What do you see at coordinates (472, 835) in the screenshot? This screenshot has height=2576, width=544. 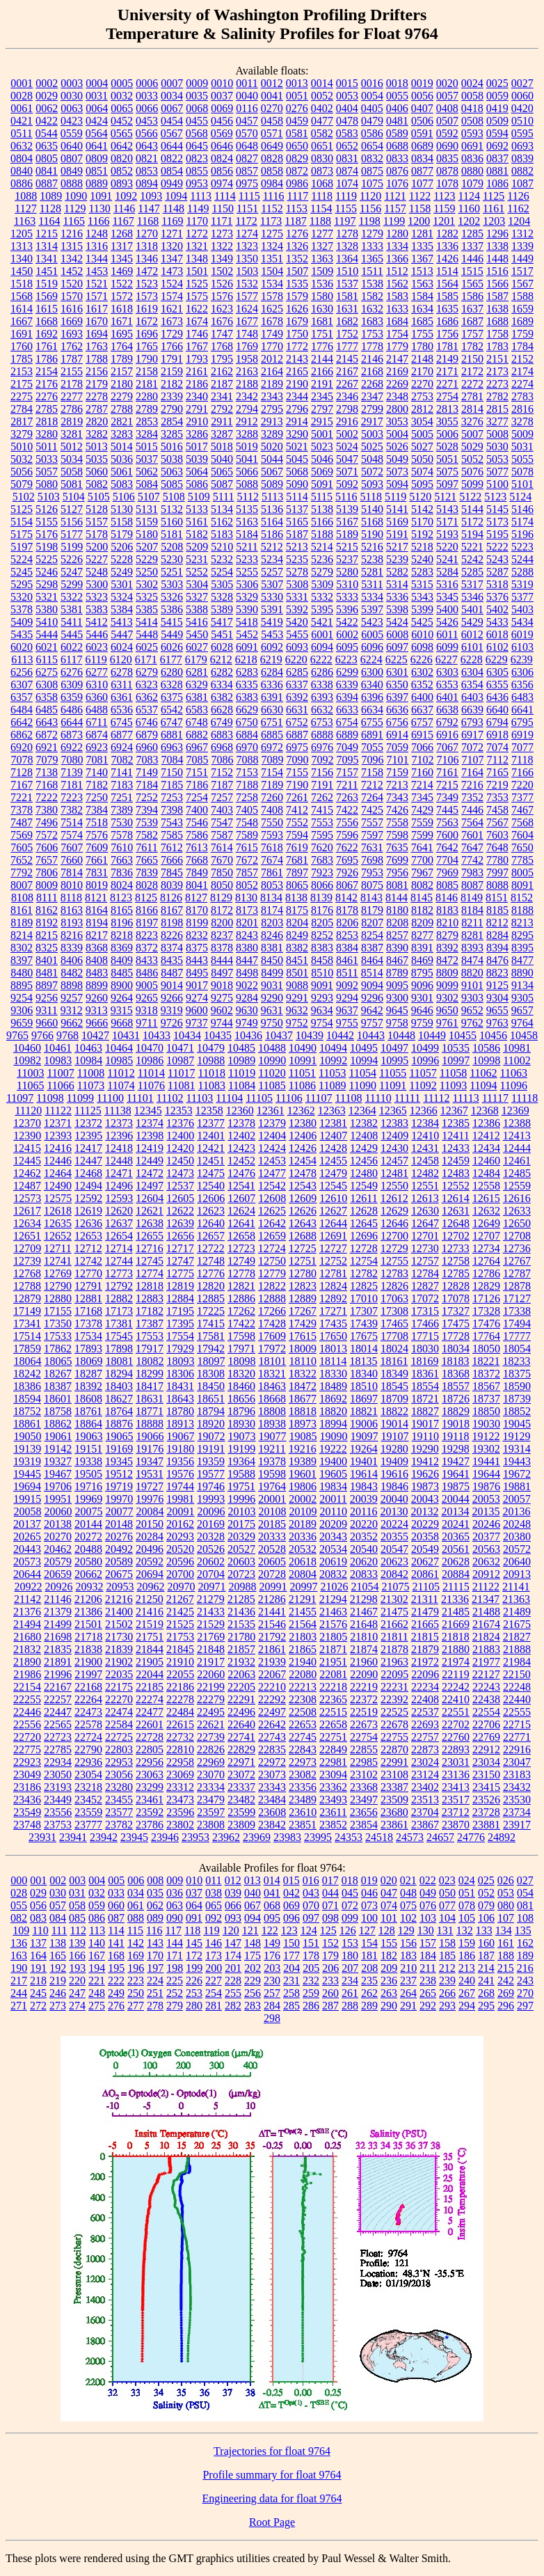 I see `7601` at bounding box center [472, 835].